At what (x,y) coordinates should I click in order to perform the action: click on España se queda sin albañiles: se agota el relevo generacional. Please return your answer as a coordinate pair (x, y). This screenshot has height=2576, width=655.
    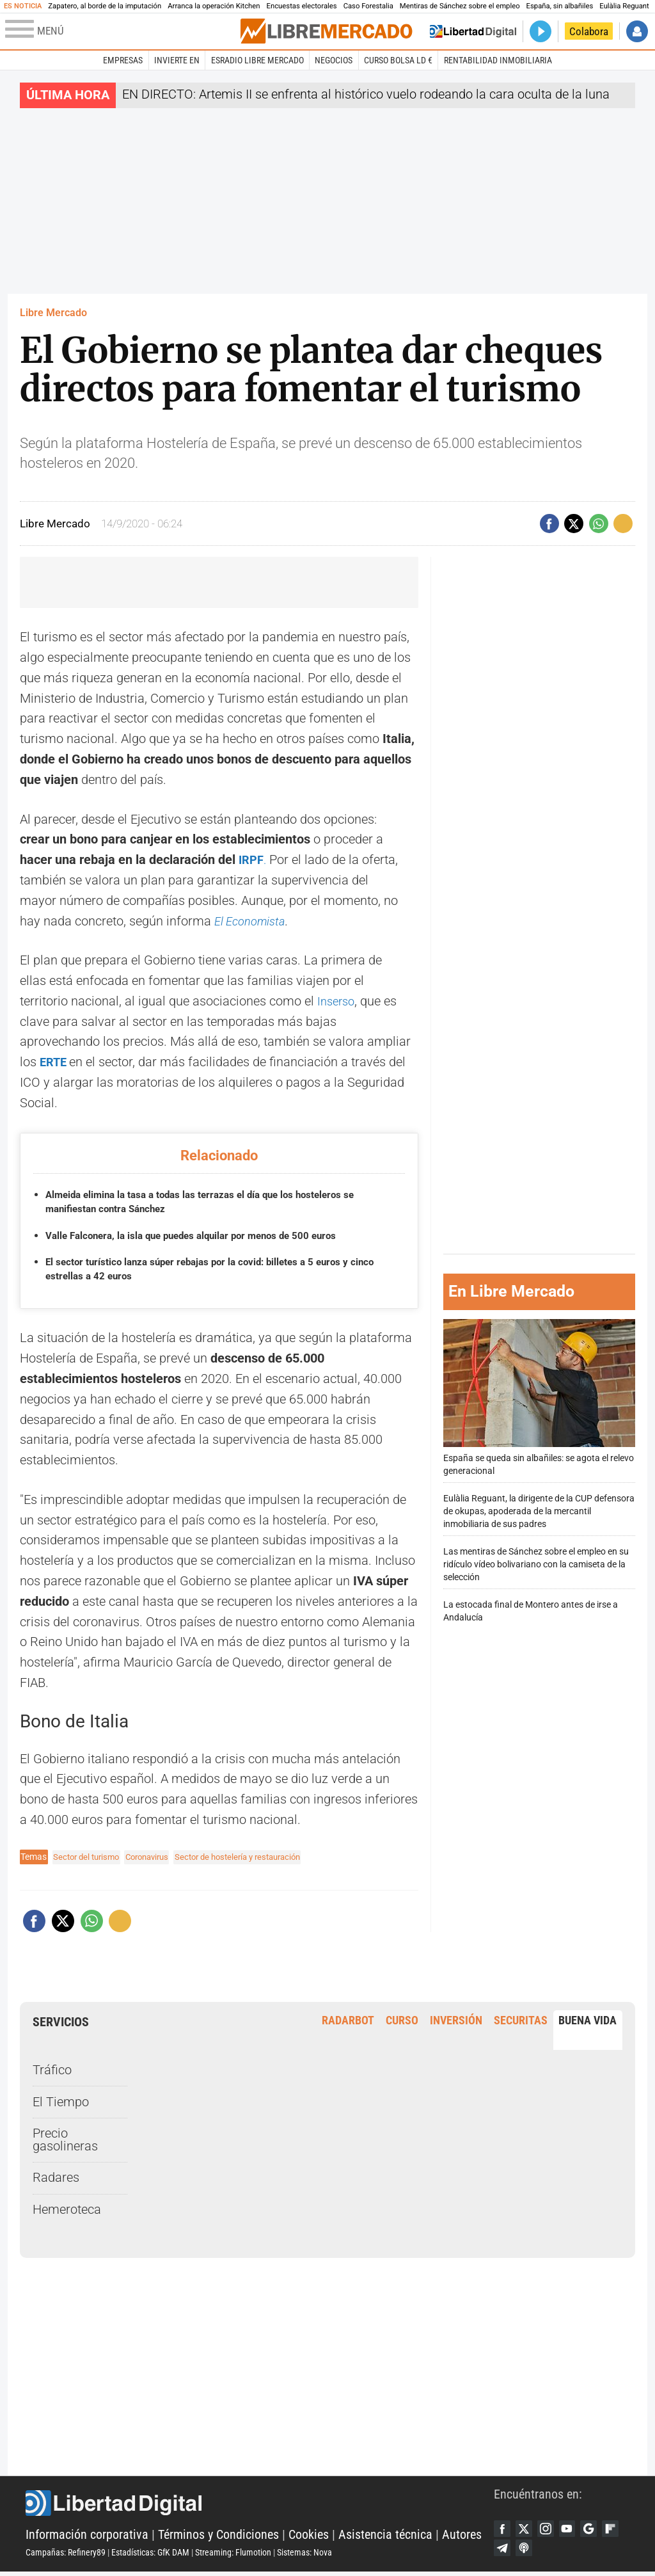
    Looking at the image, I should click on (539, 1397).